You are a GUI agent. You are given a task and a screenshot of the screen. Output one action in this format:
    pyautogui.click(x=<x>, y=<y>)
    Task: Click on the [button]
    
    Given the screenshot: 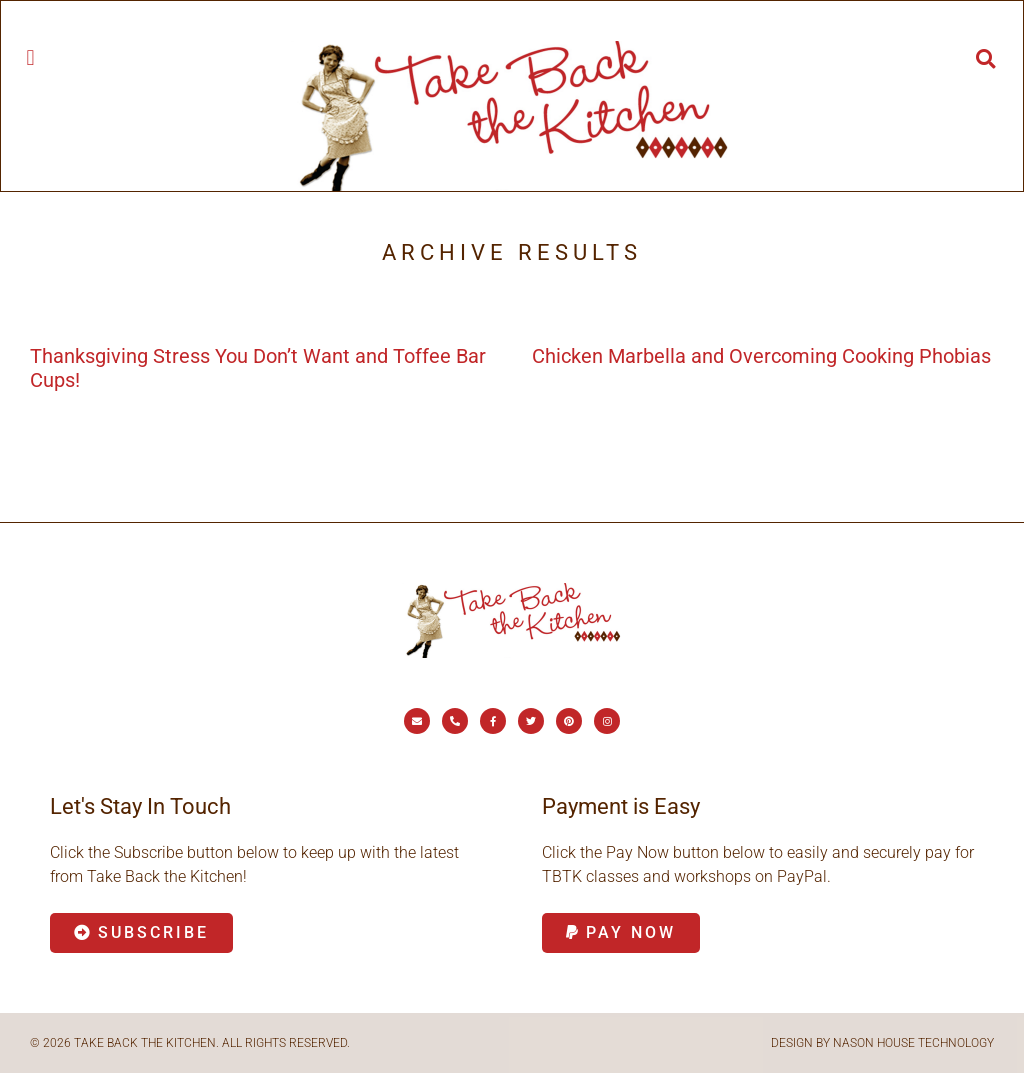 What is the action you would take?
    pyautogui.click(x=30, y=57)
    